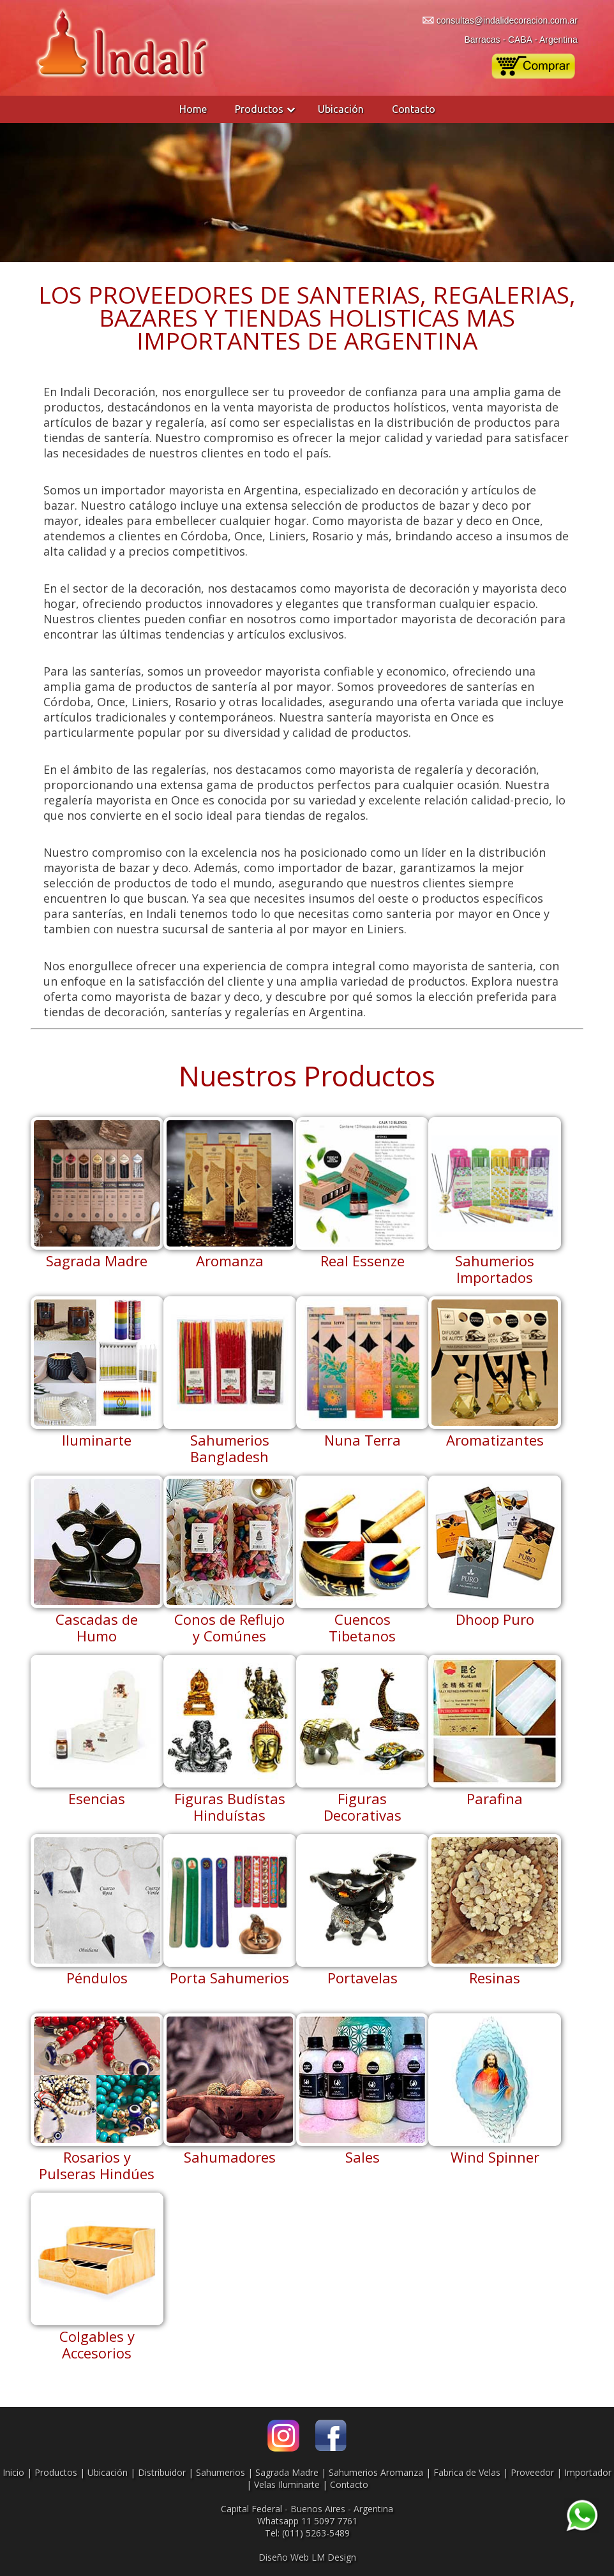  Describe the element at coordinates (259, 109) in the screenshot. I see `Productos` at that location.